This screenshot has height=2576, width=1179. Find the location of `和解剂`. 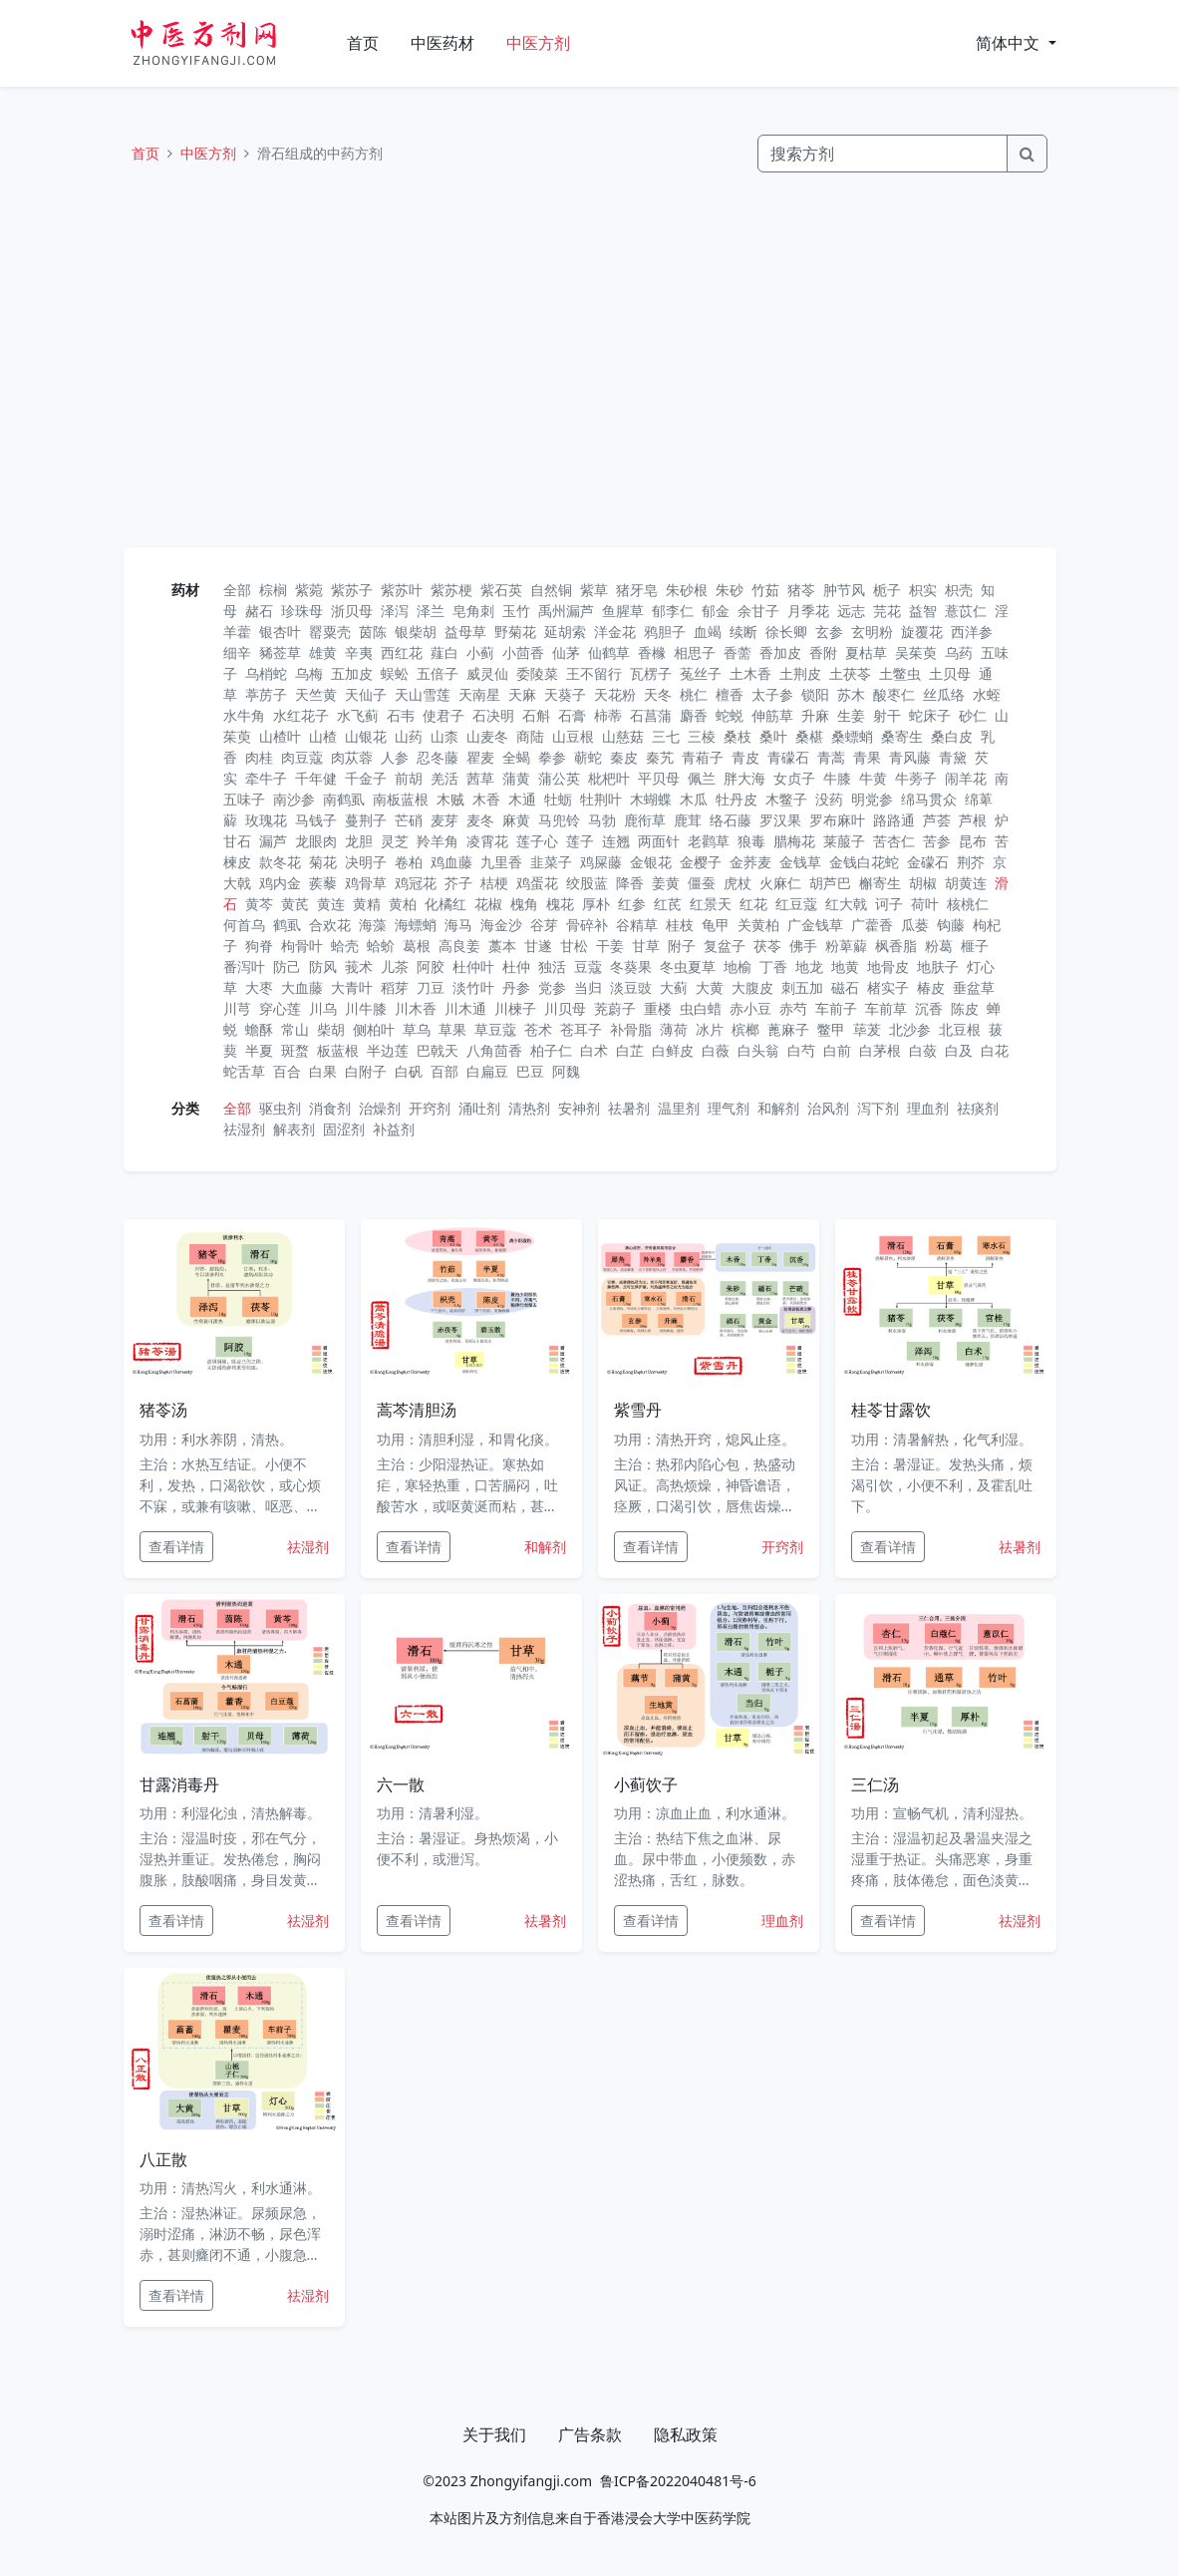

和解剂 is located at coordinates (778, 1108).